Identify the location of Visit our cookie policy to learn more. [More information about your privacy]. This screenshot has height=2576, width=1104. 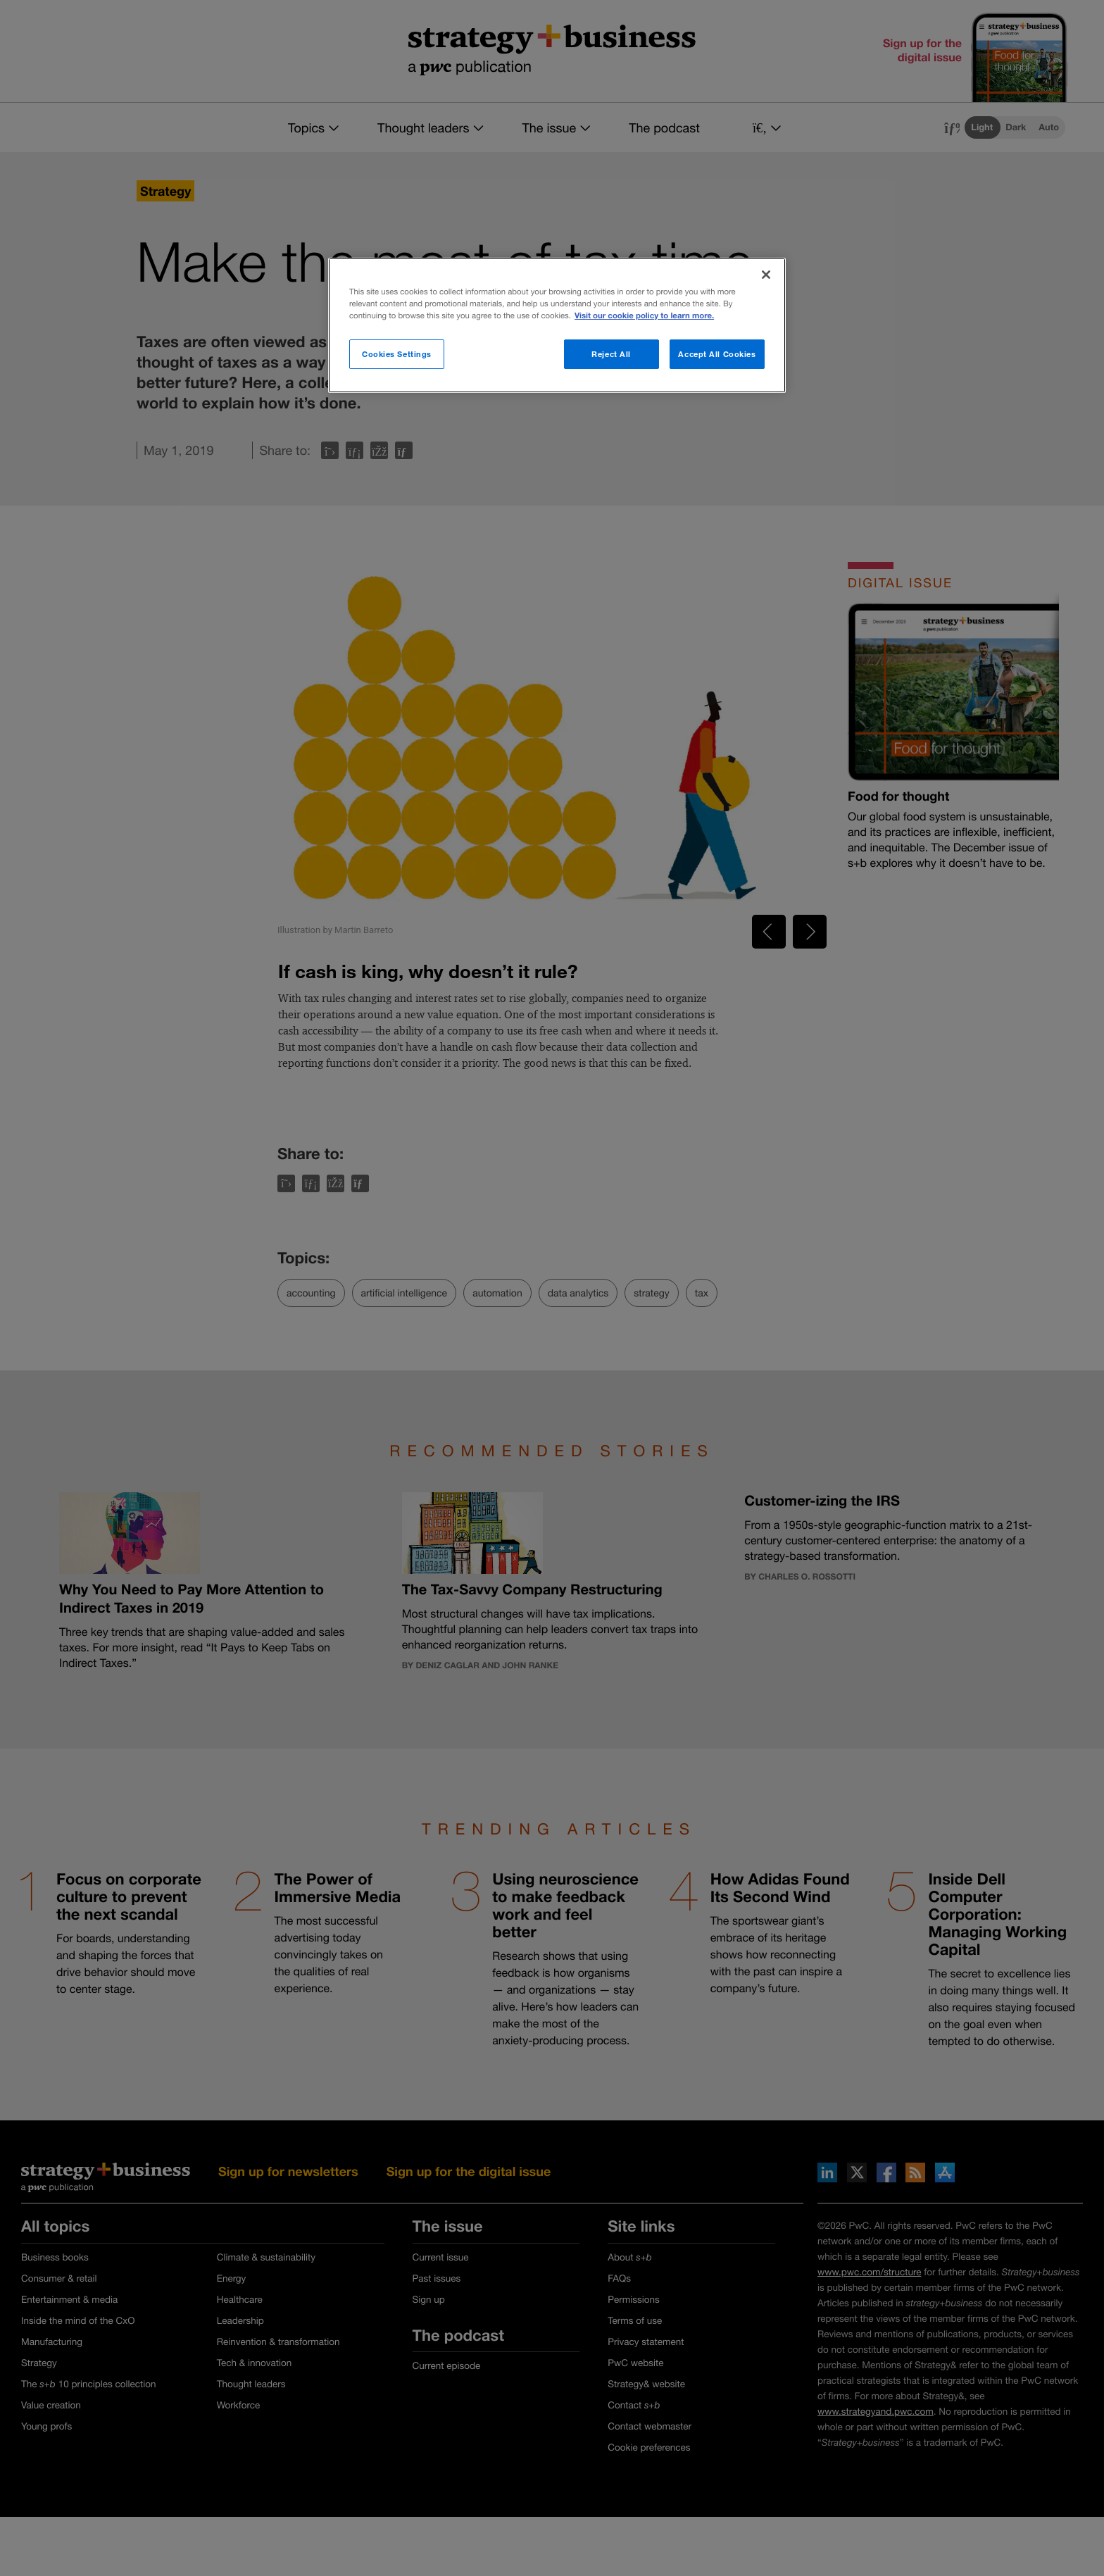
(644, 315).